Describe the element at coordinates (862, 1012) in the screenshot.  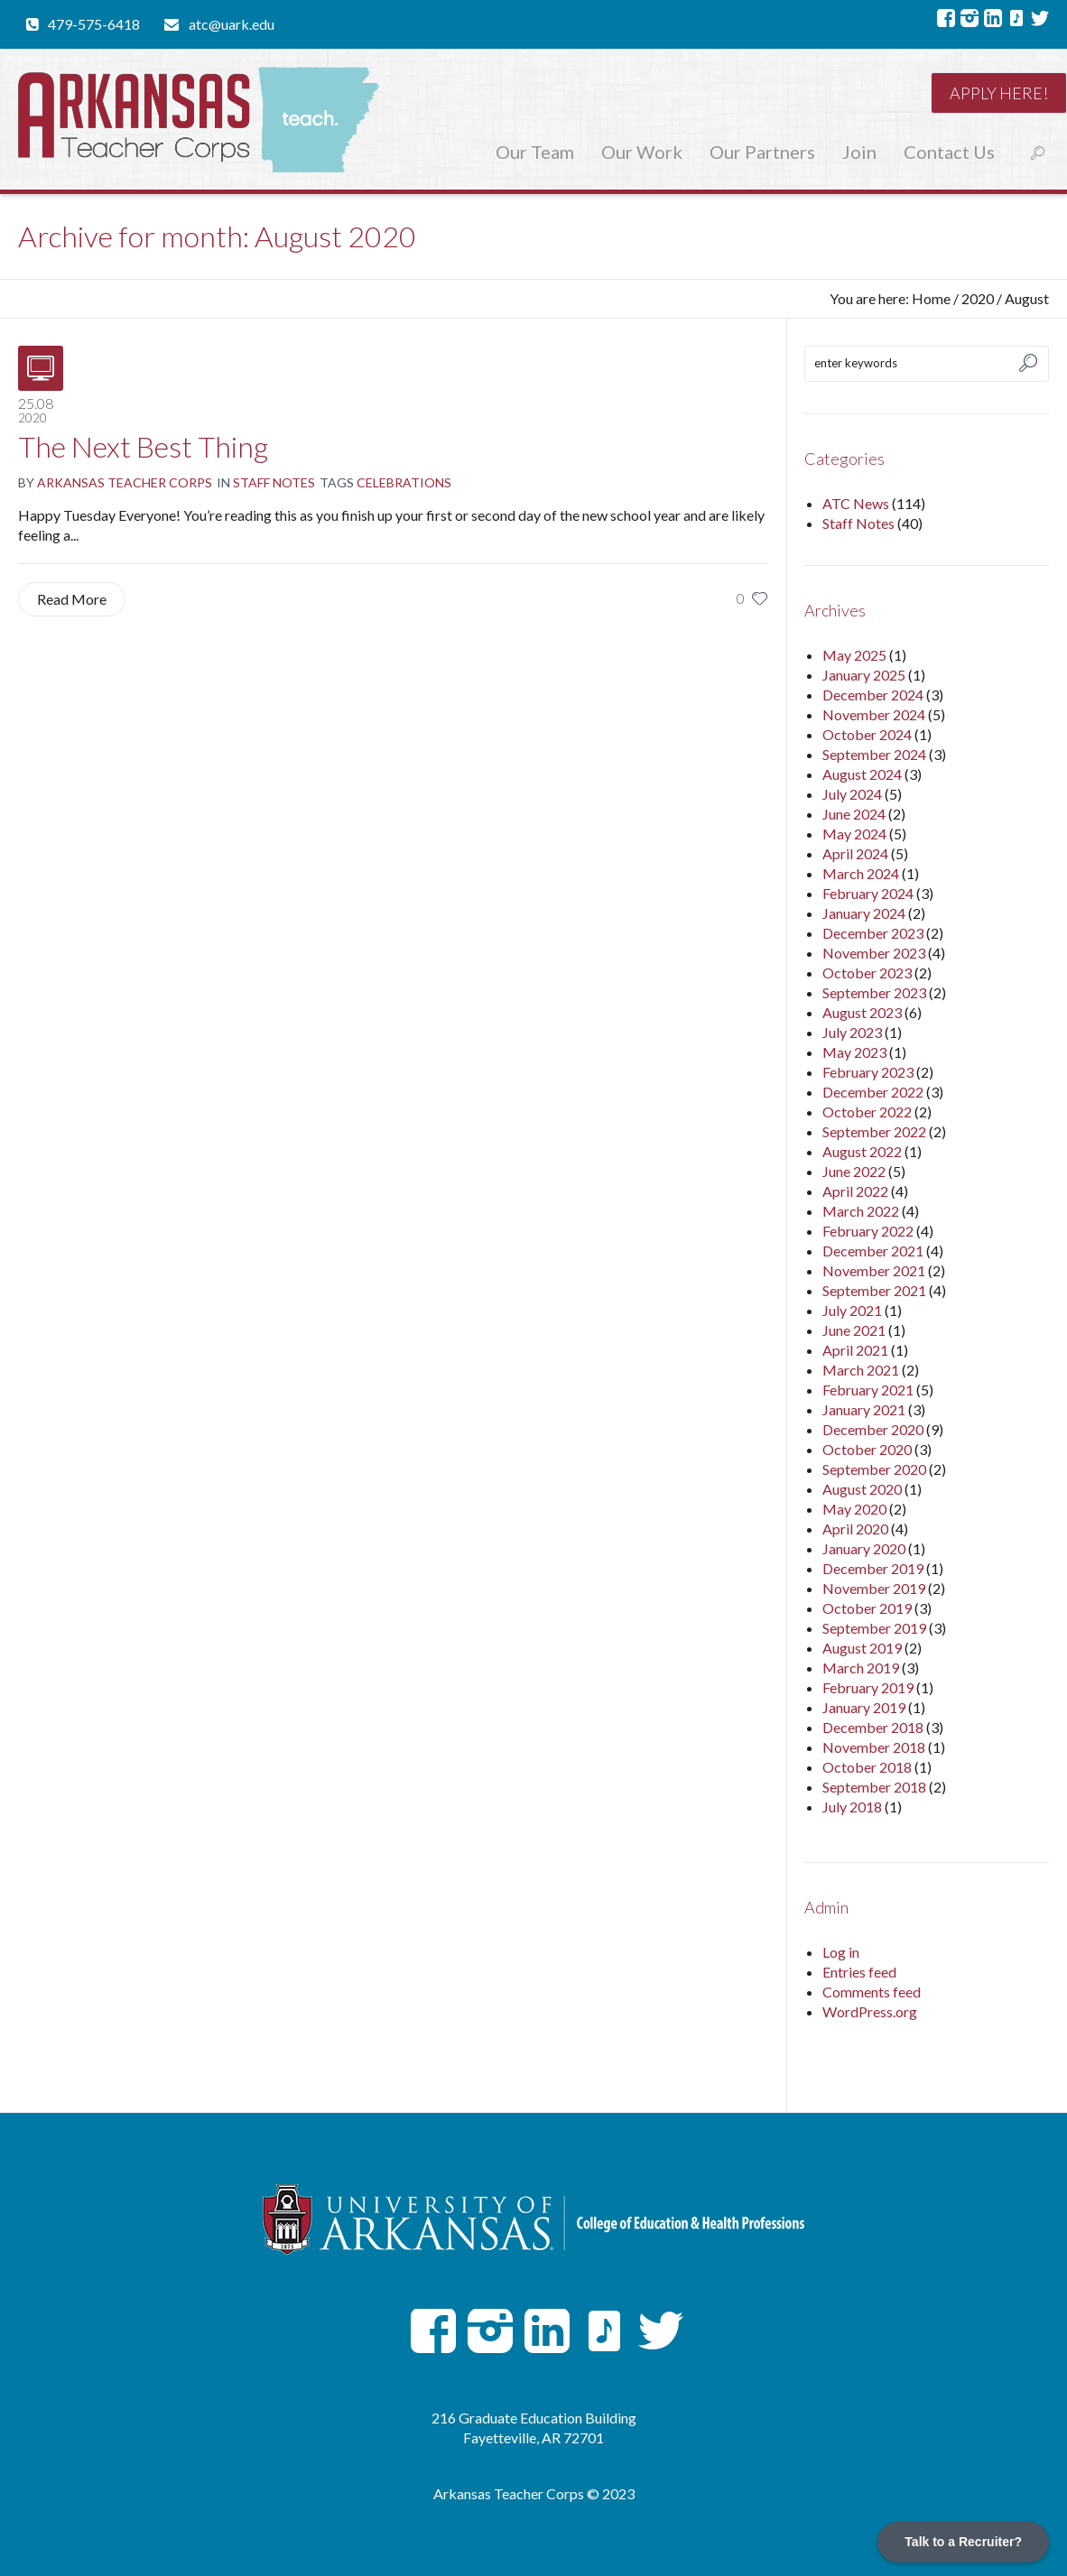
I see `August 2023` at that location.